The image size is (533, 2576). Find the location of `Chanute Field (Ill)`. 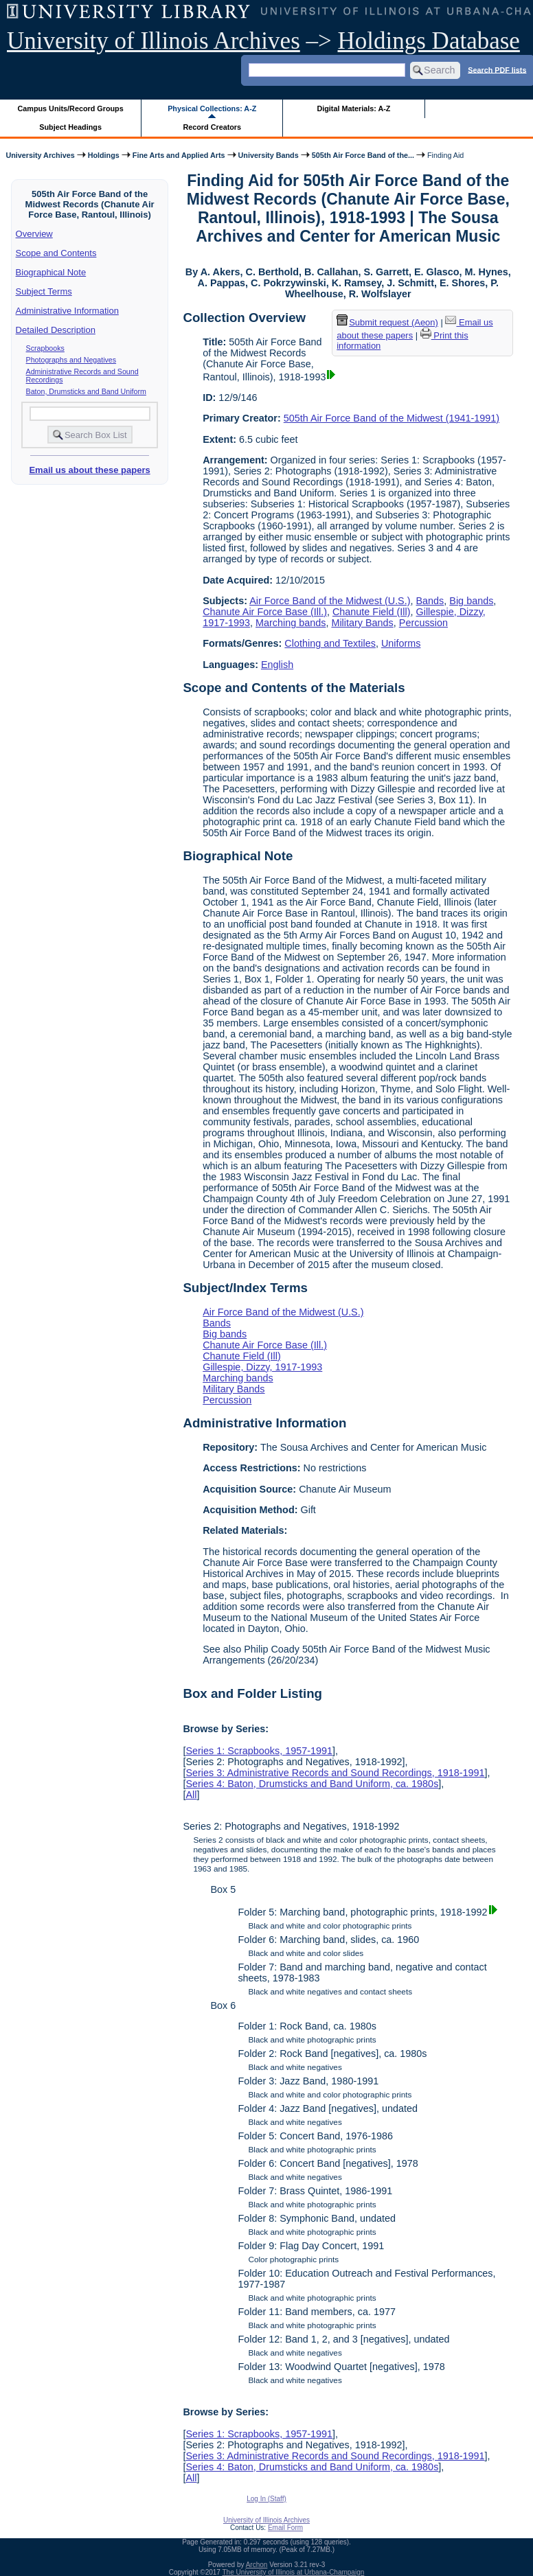

Chanute Field (Ill) is located at coordinates (371, 611).